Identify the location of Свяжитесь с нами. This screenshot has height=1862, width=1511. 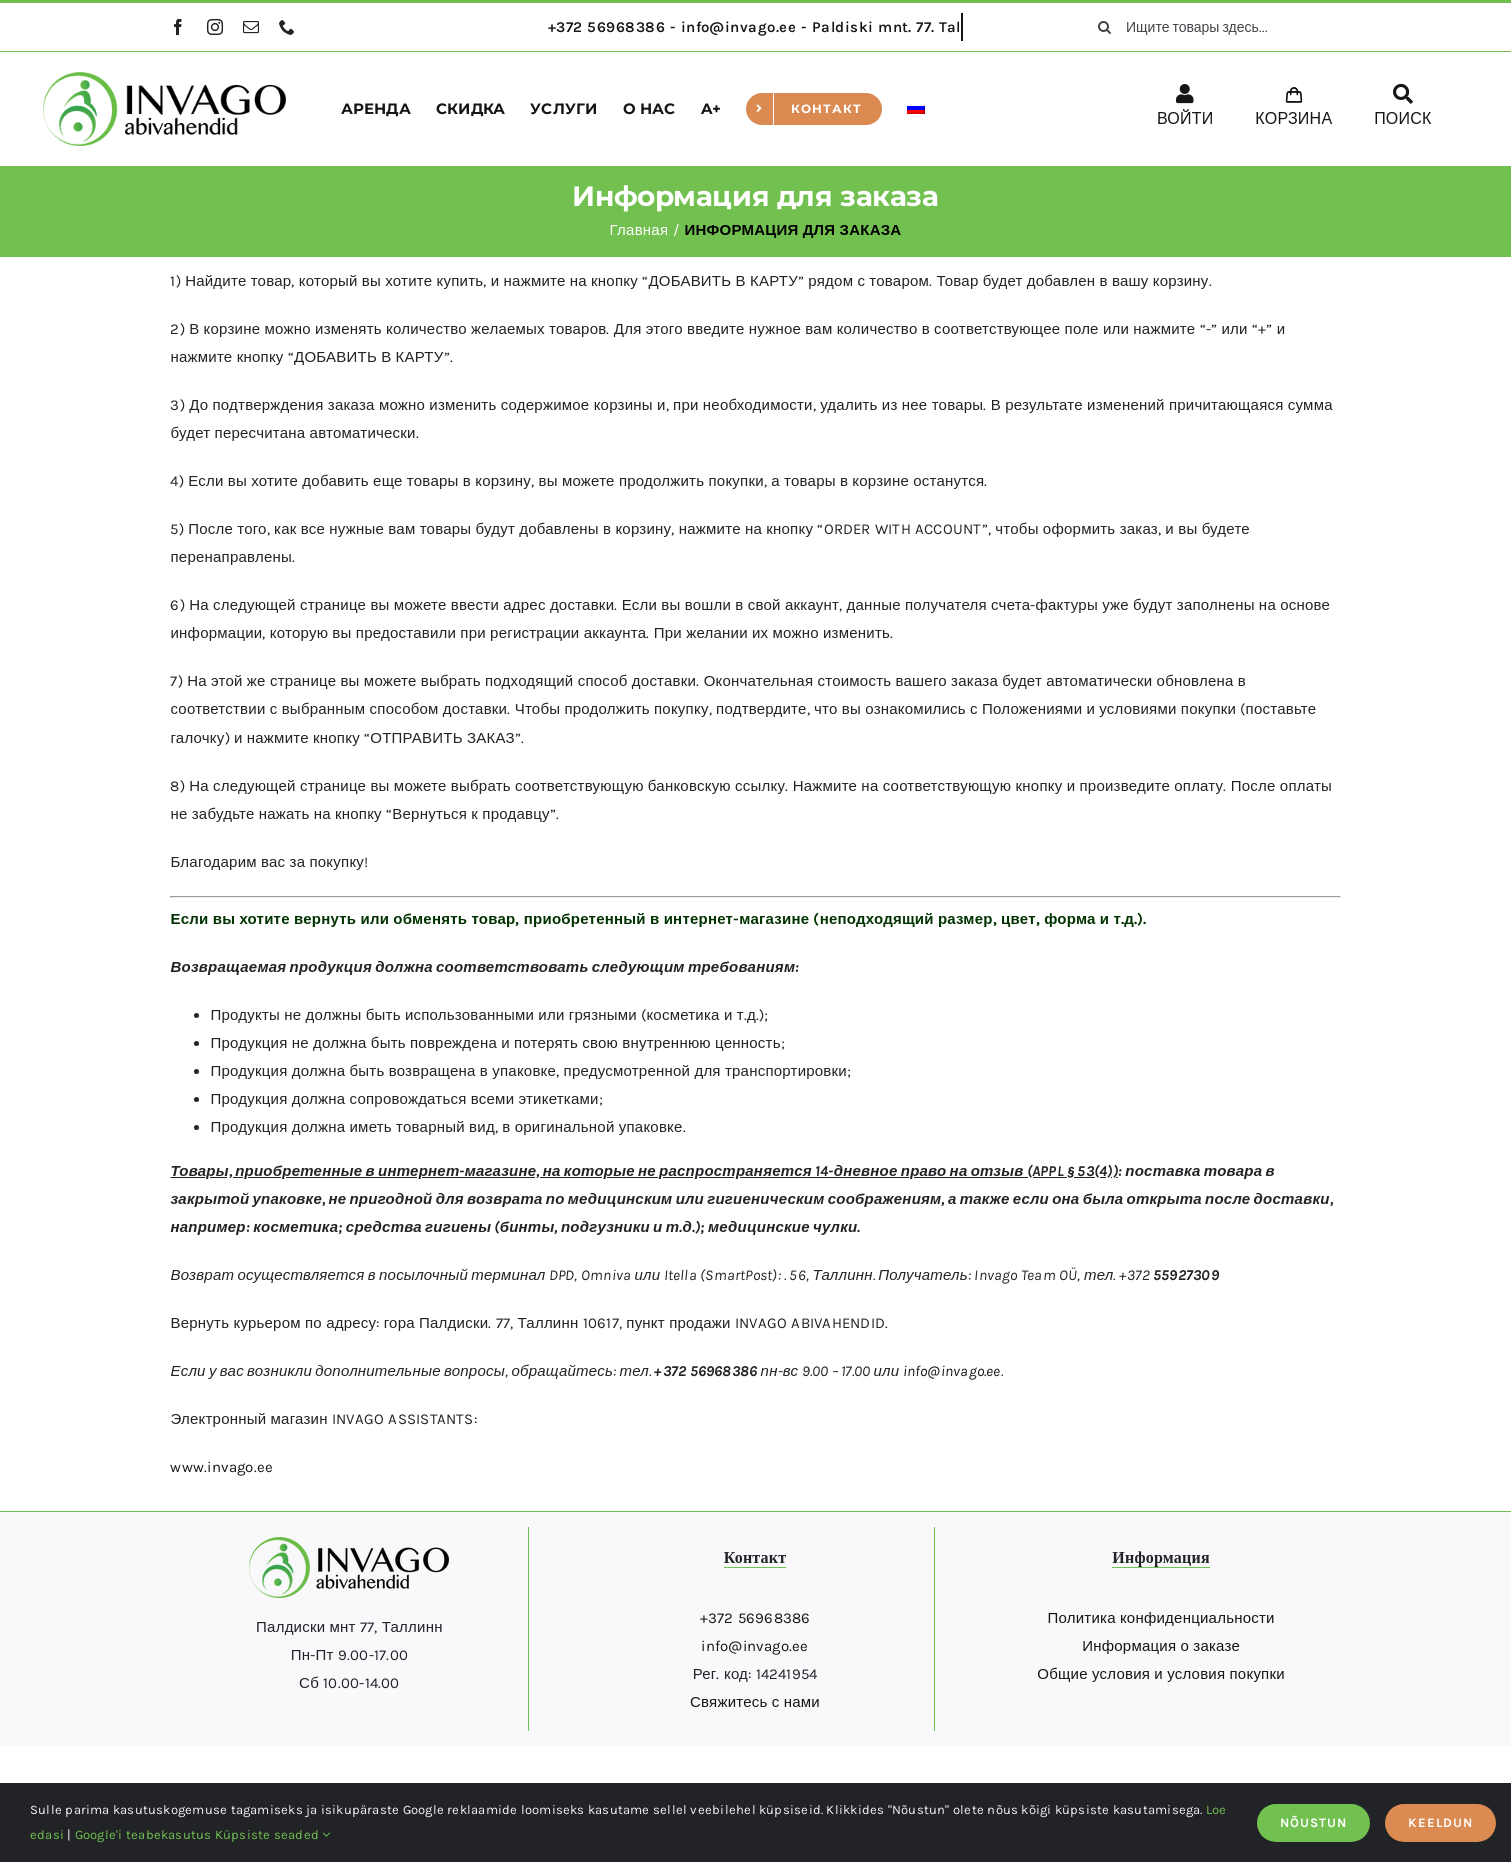
(755, 1702).